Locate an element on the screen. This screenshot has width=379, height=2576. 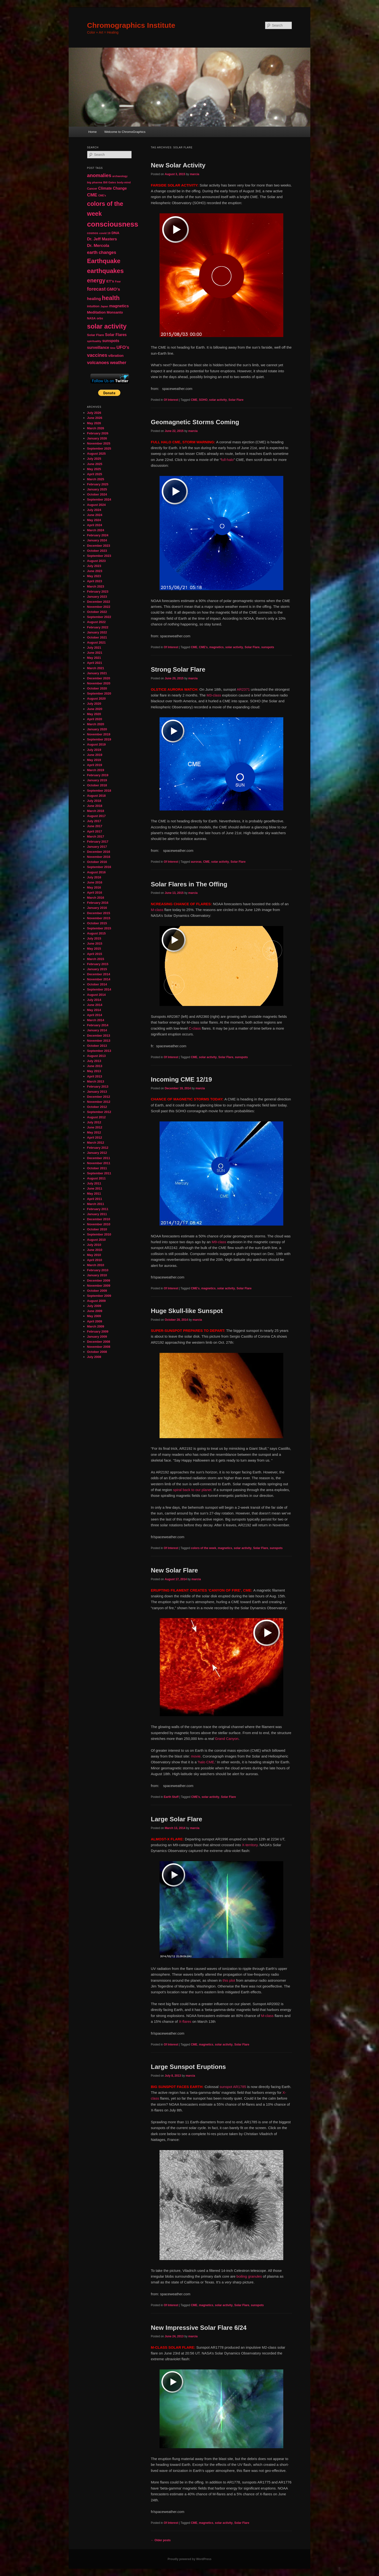
April 2019 is located at coordinates (94, 765).